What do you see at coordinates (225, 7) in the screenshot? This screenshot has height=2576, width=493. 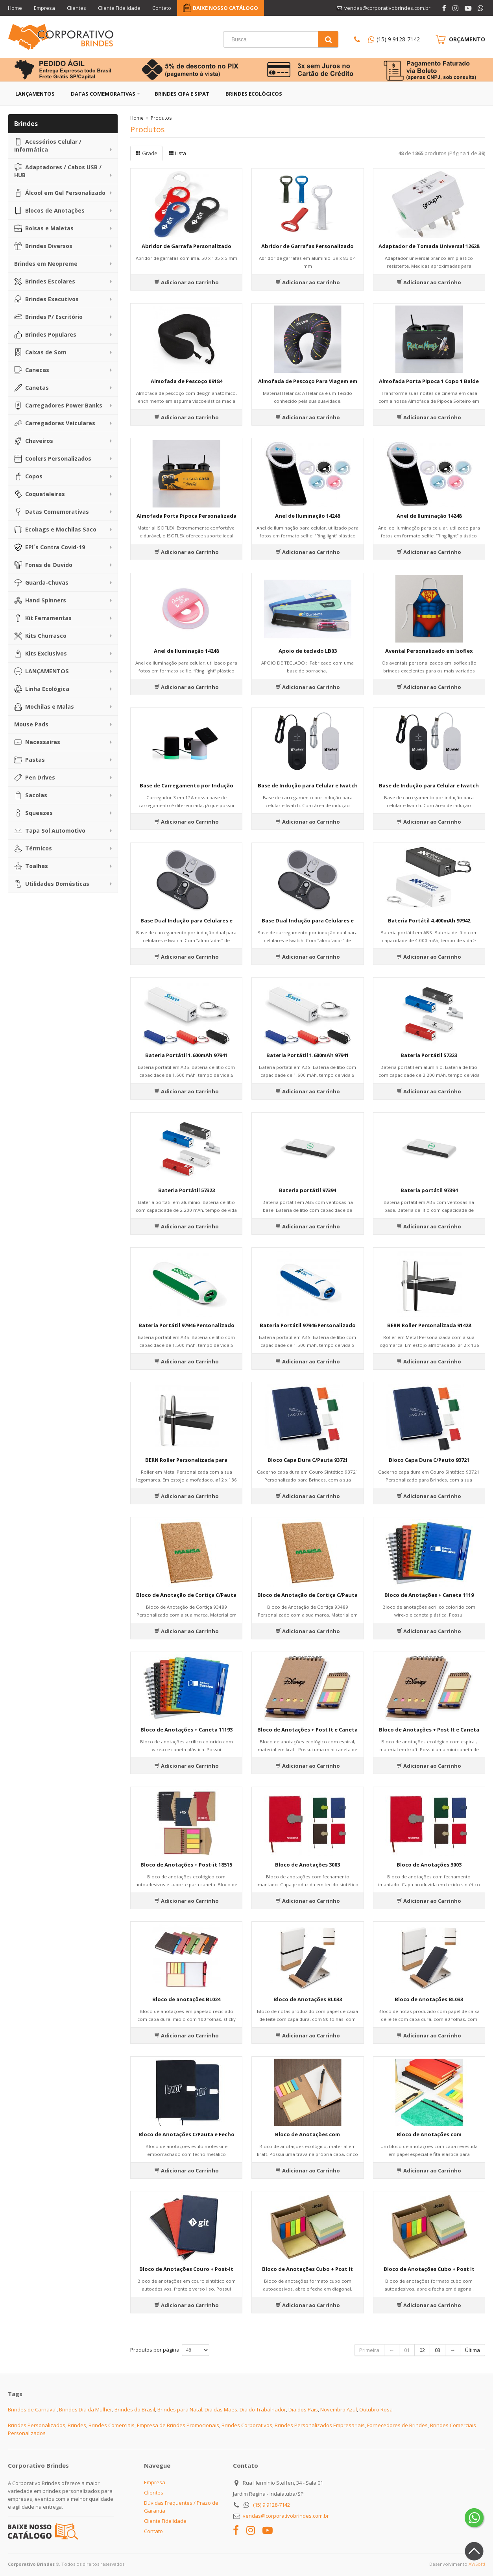 I see `BAIXE NOSSO CATÁLOGO` at bounding box center [225, 7].